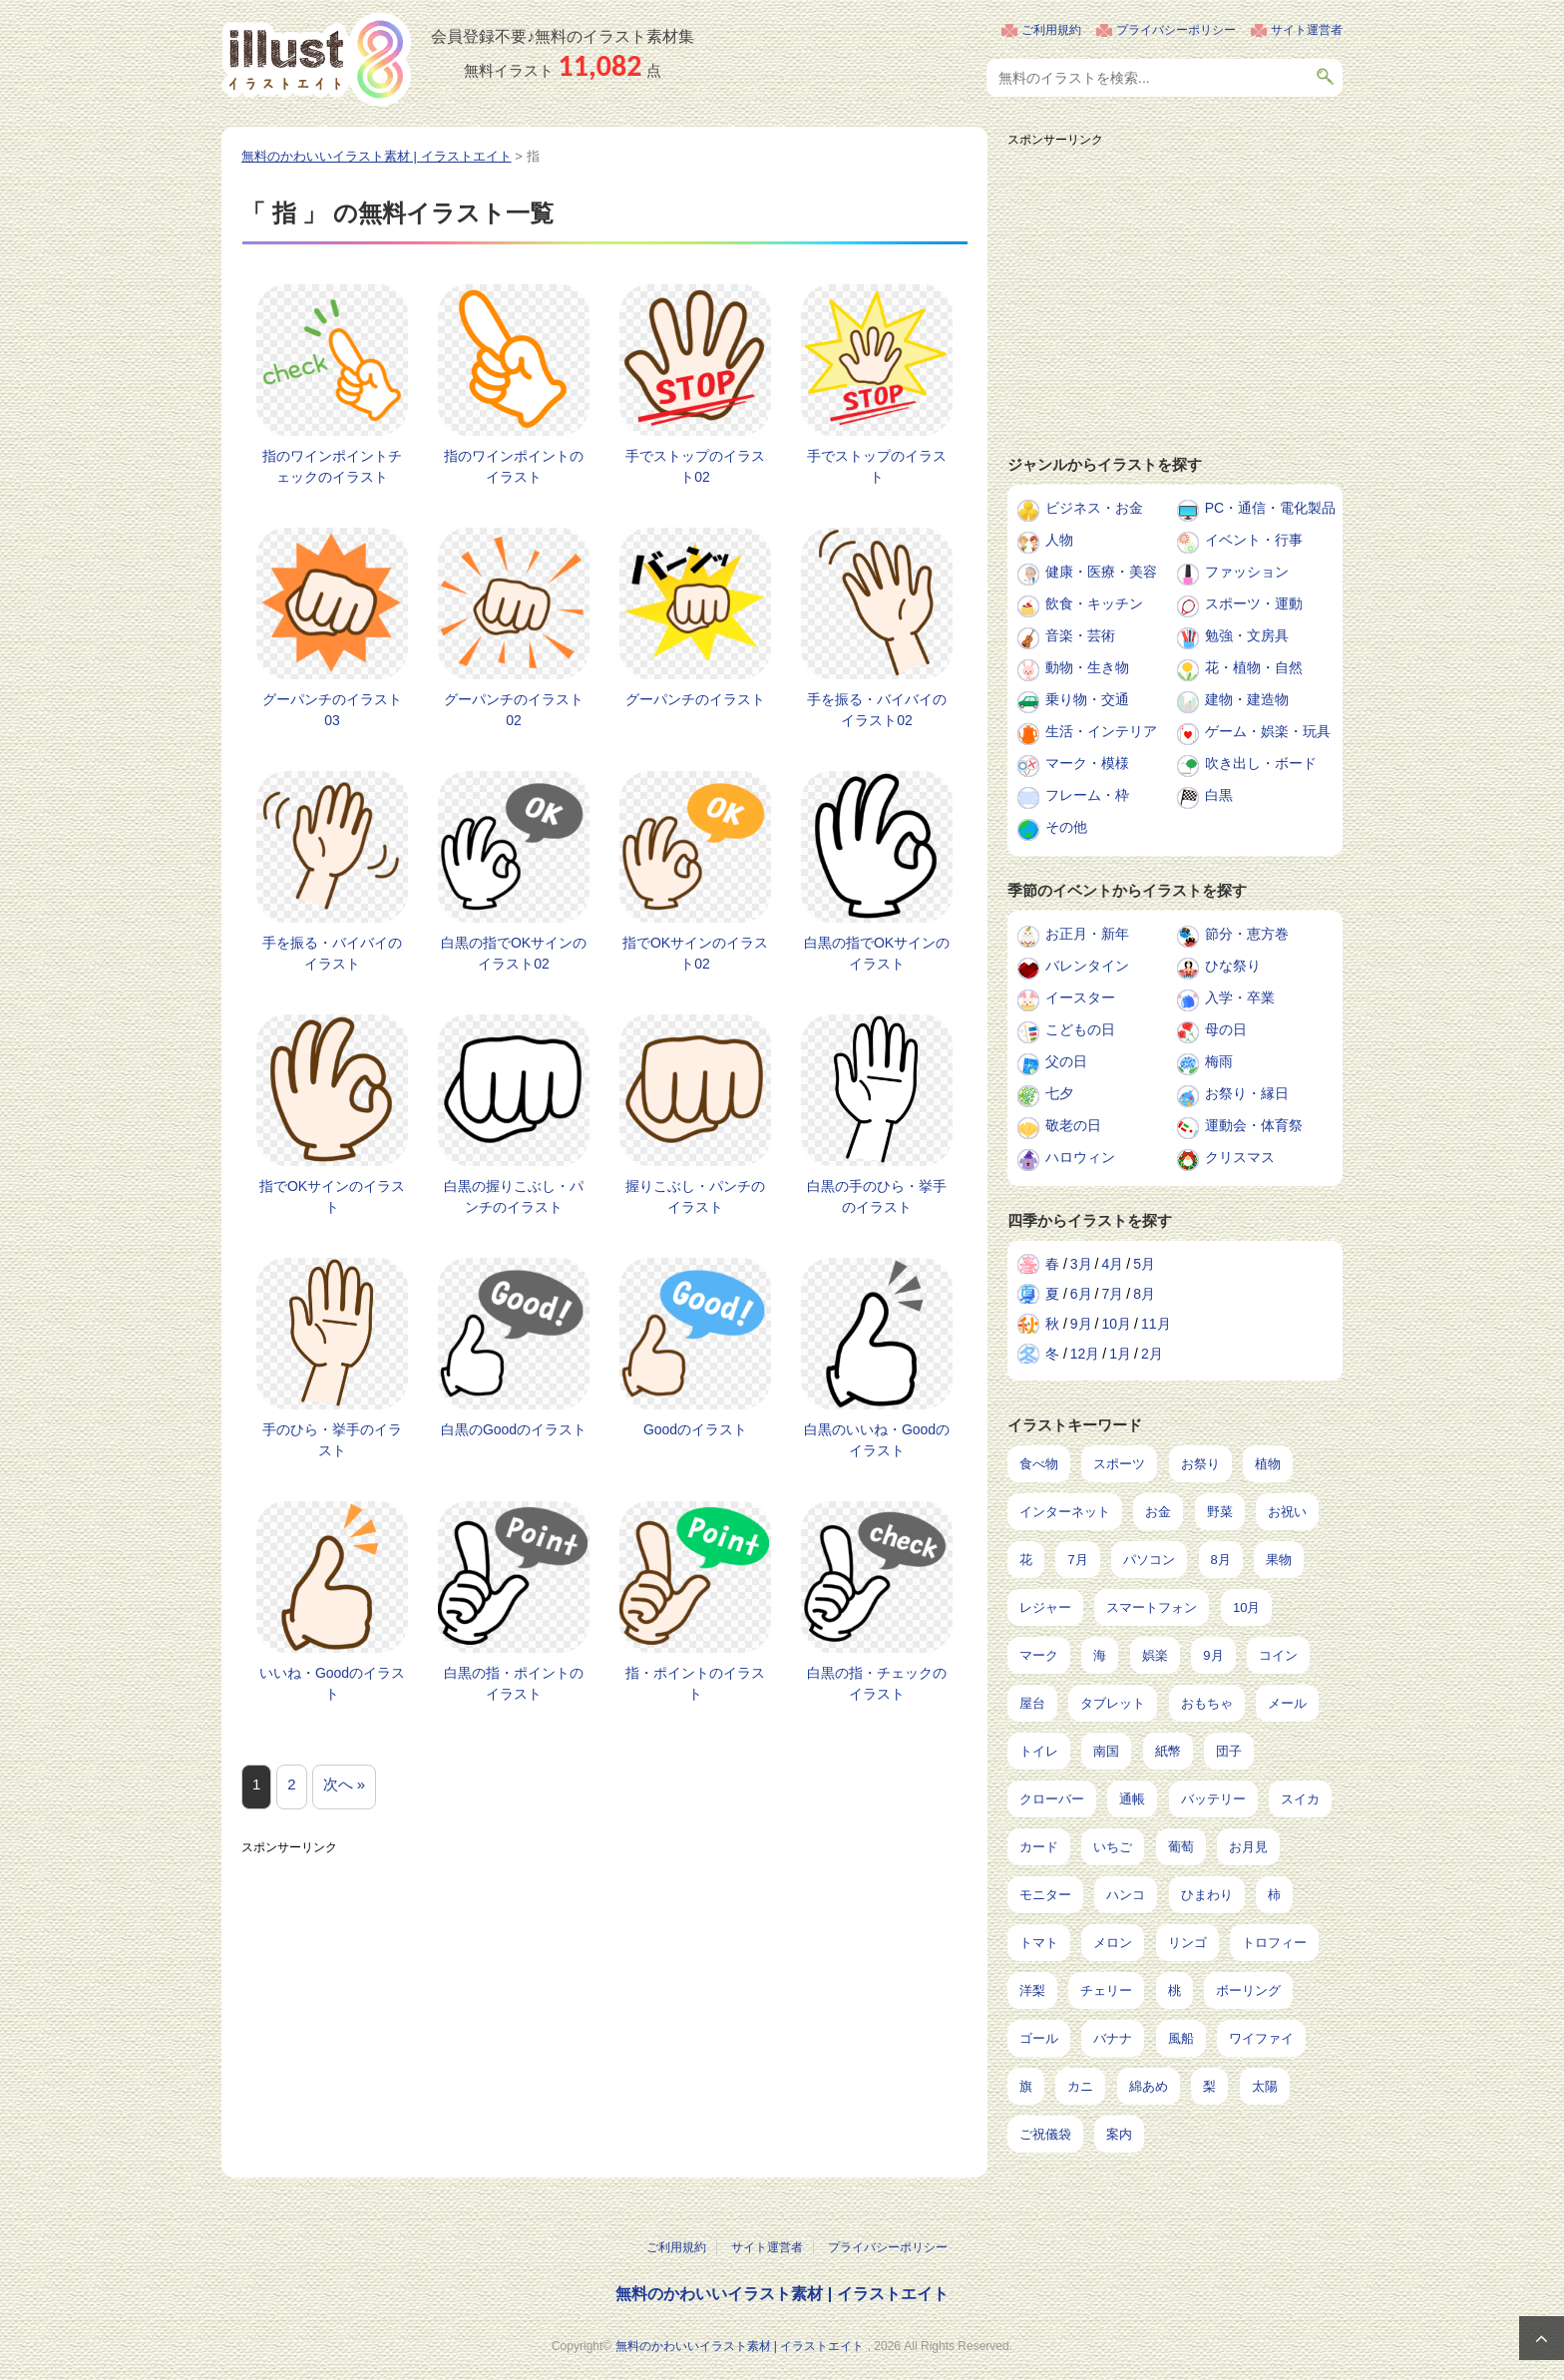  What do you see at coordinates (1106, 1751) in the screenshot?
I see `南国 [南国 (31個の項目)]` at bounding box center [1106, 1751].